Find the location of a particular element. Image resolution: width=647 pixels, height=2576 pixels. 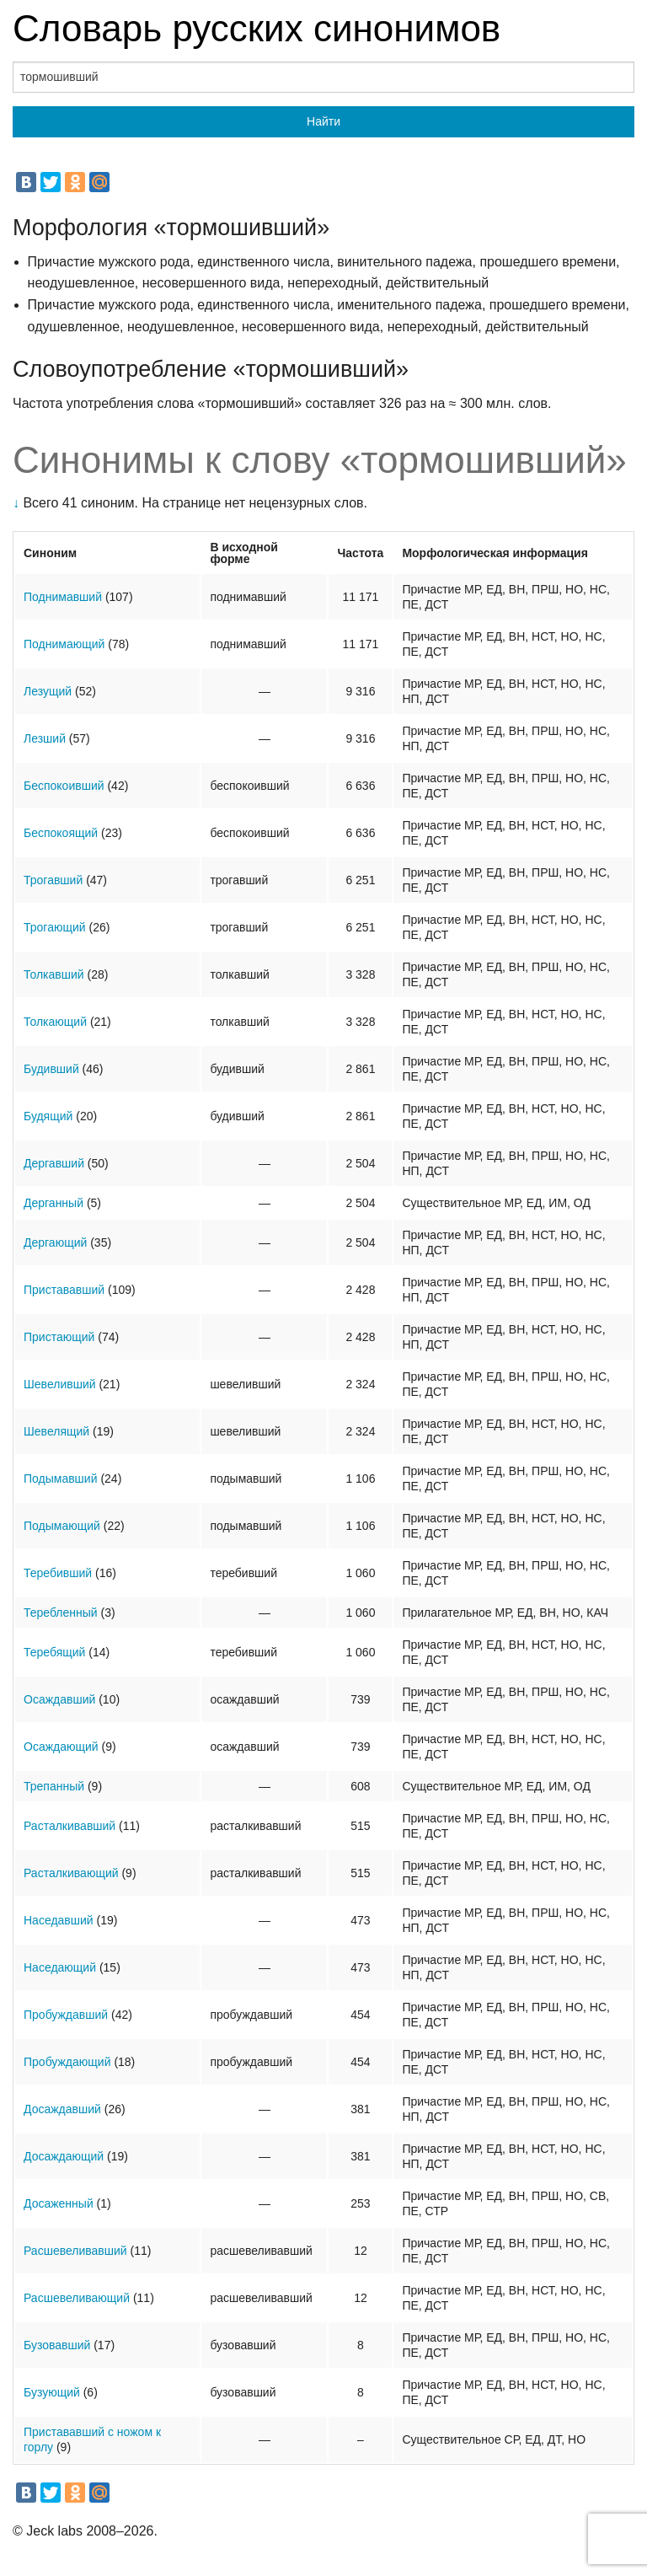

Лезший is located at coordinates (45, 738).